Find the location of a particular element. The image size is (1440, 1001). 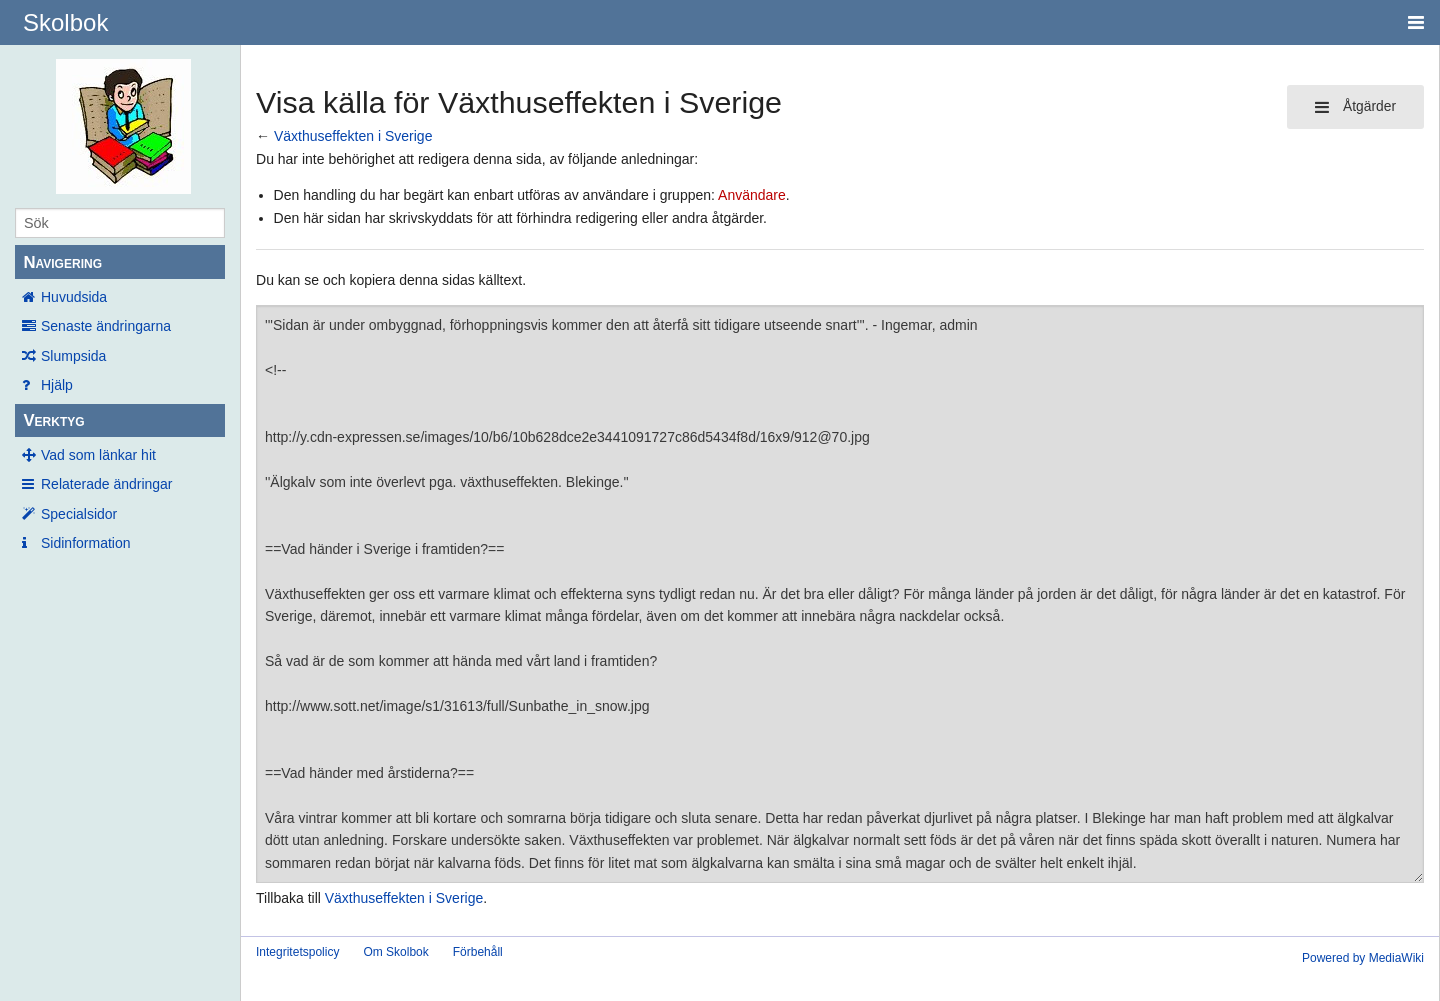

Om Skolbok is located at coordinates (395, 952).